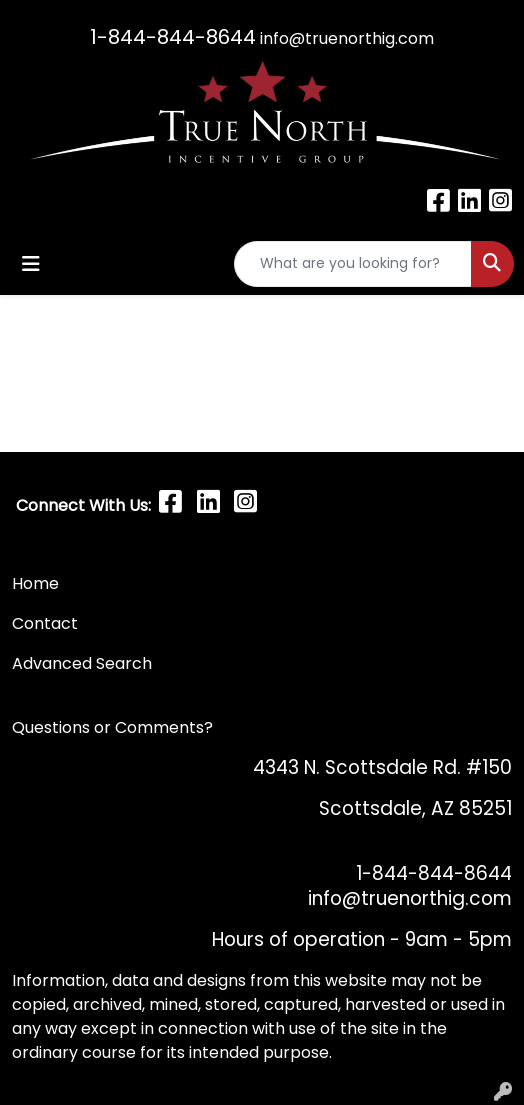  I want to click on Questions or Comments?, so click(112, 727).